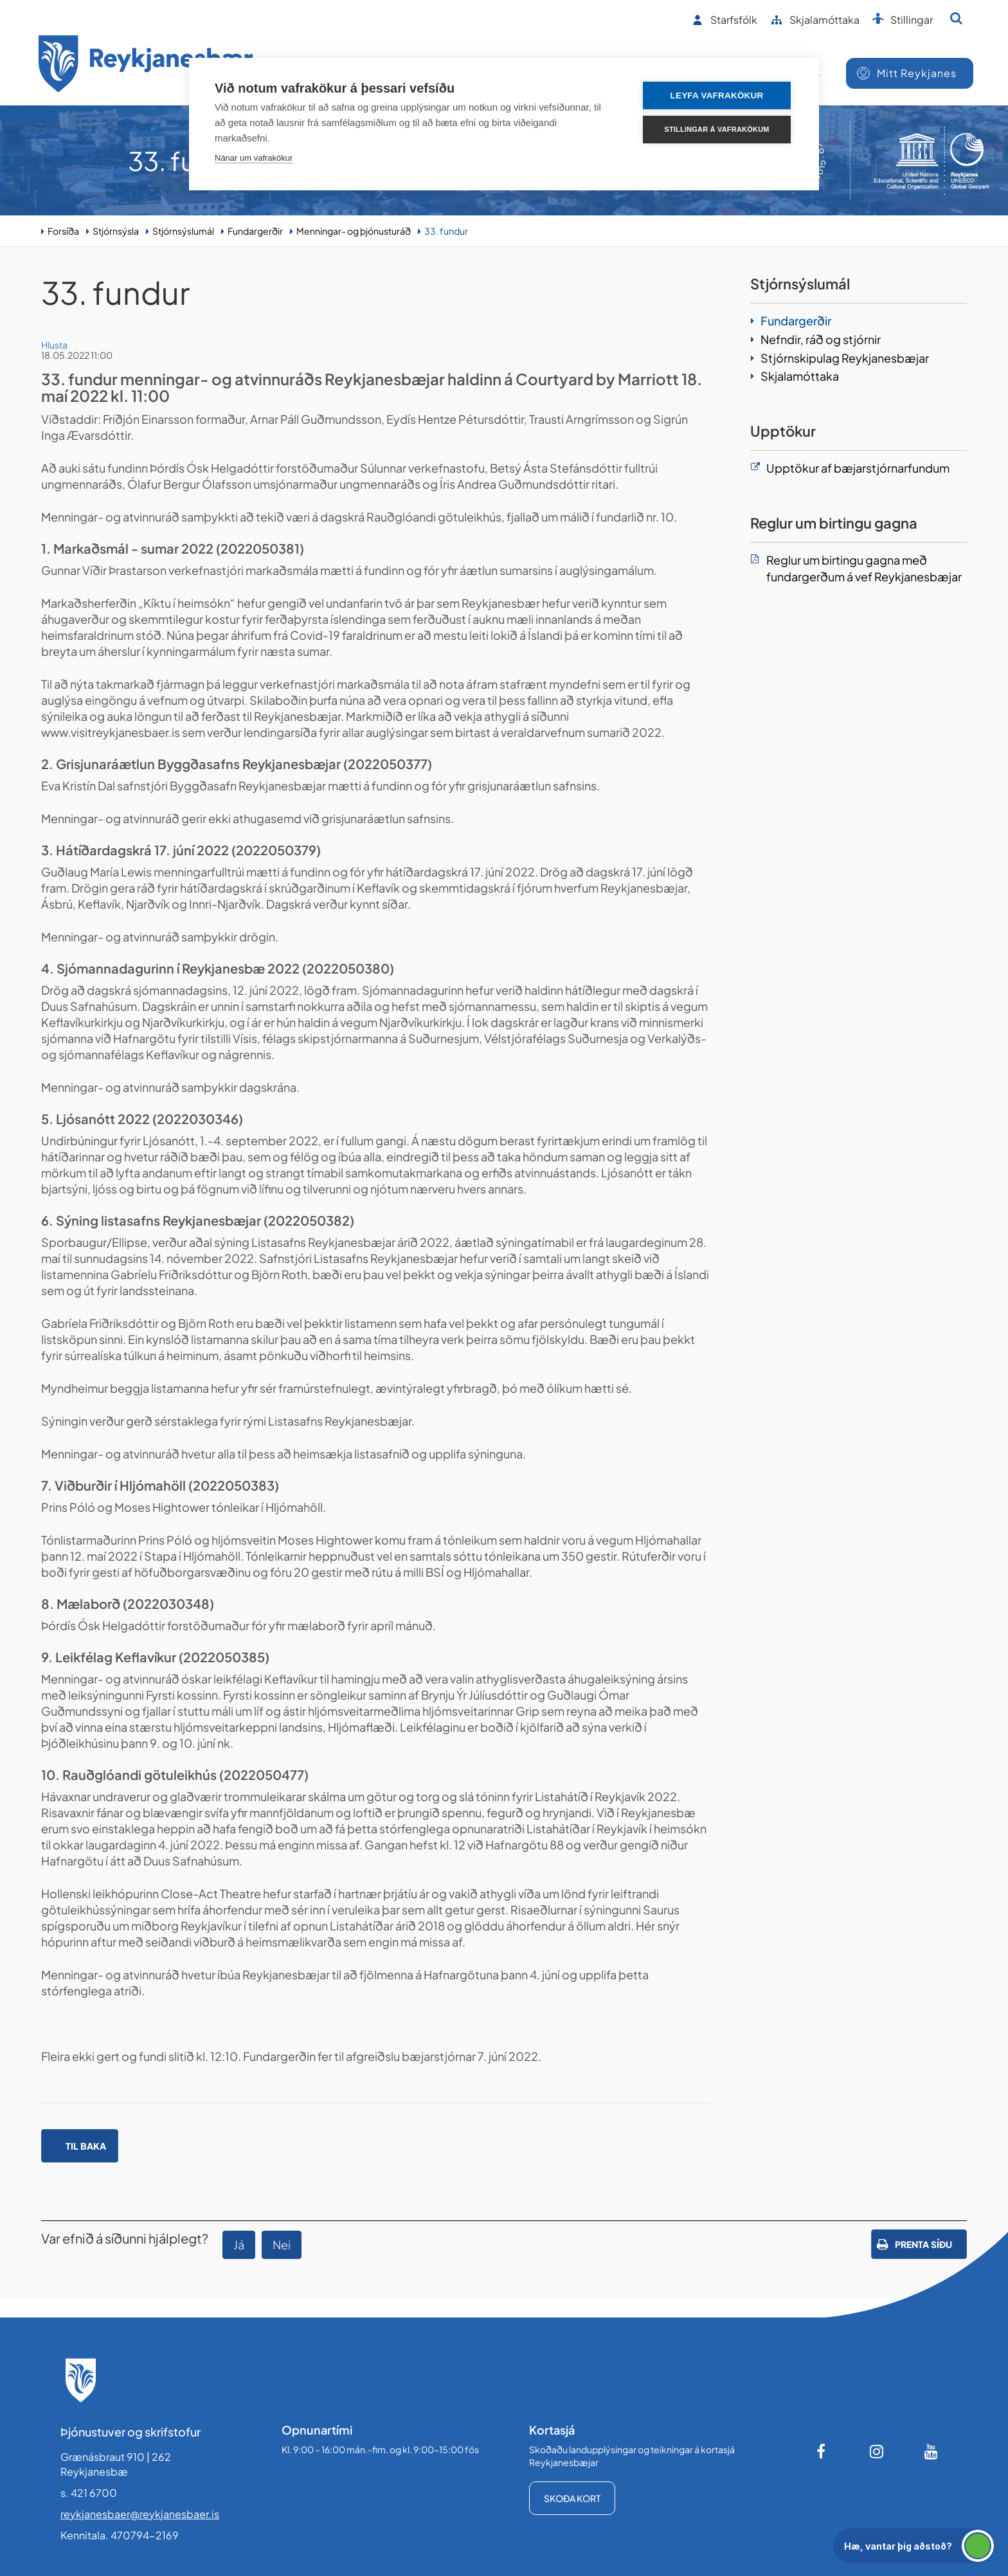 The width and height of the screenshot is (1008, 2576). Describe the element at coordinates (822, 2451) in the screenshot. I see `[Facebook]` at that location.